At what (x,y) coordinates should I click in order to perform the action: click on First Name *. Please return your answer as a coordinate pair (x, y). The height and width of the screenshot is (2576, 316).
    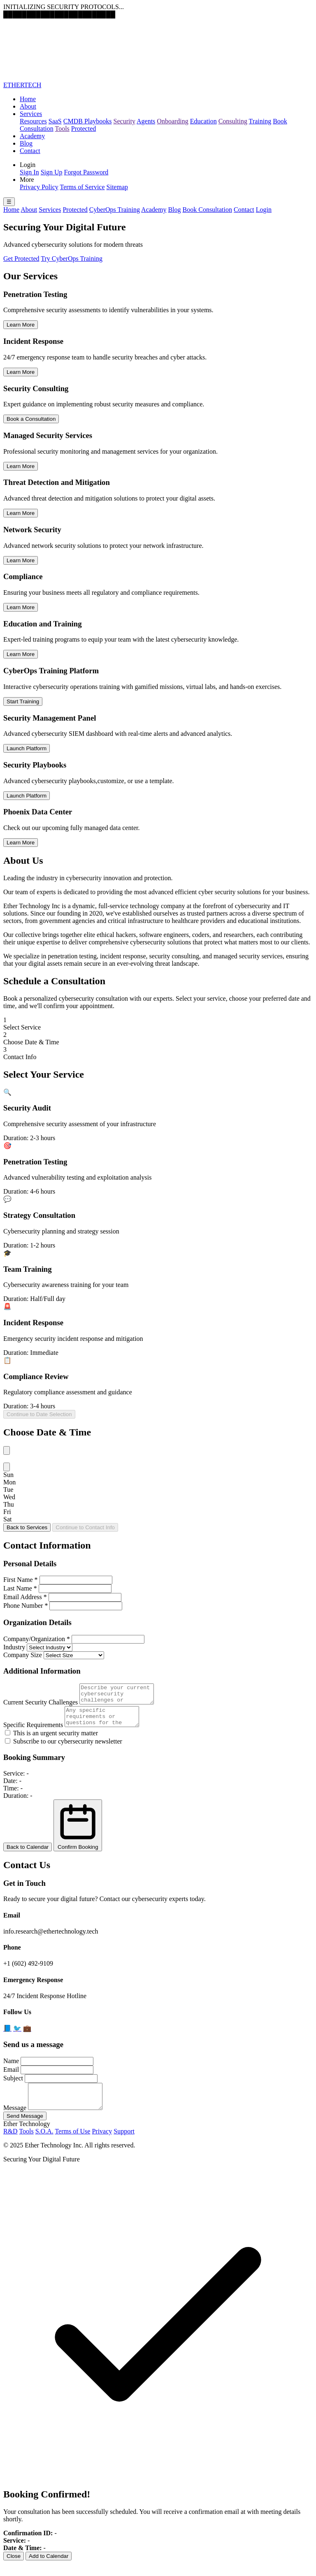
    Looking at the image, I should click on (20, 1579).